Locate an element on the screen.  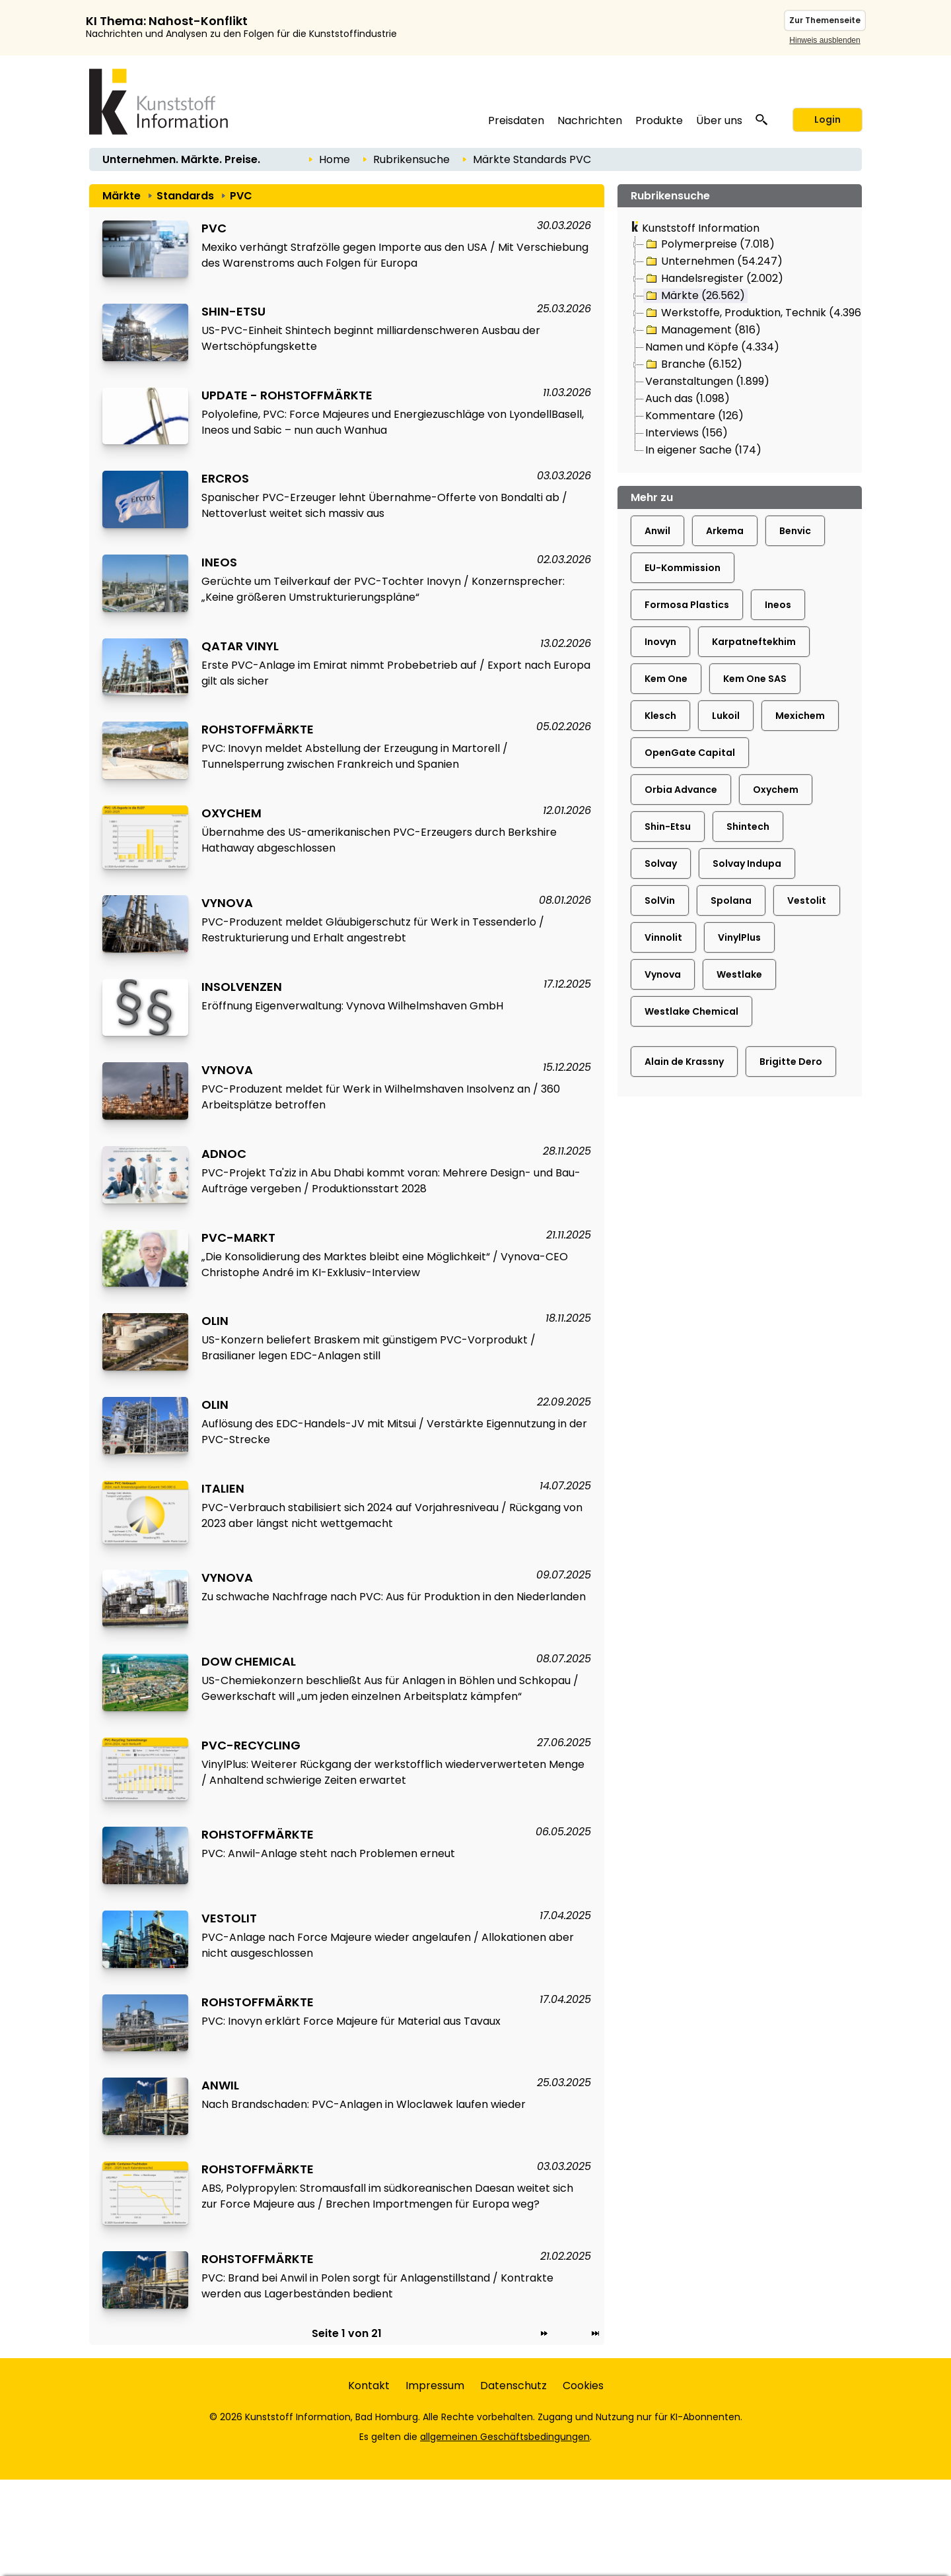
Märkte (26.562) is located at coordinates (694, 296).